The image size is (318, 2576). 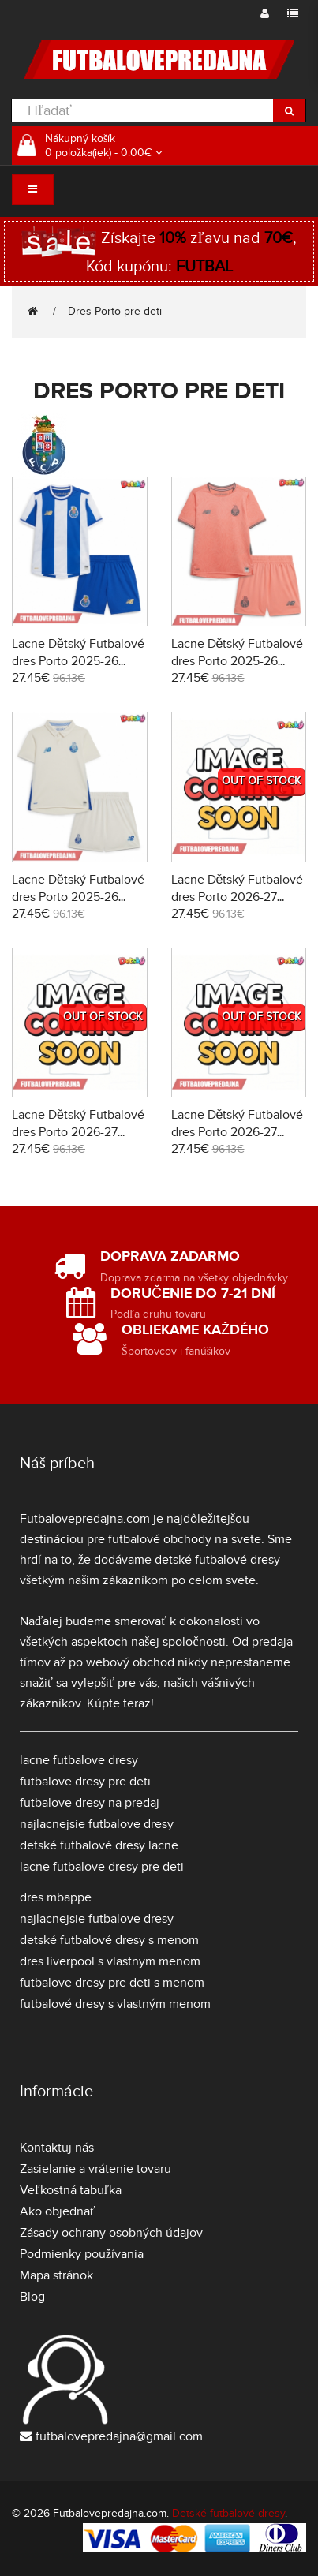 What do you see at coordinates (112, 1983) in the screenshot?
I see `futbalove dresy pre deti s menom` at bounding box center [112, 1983].